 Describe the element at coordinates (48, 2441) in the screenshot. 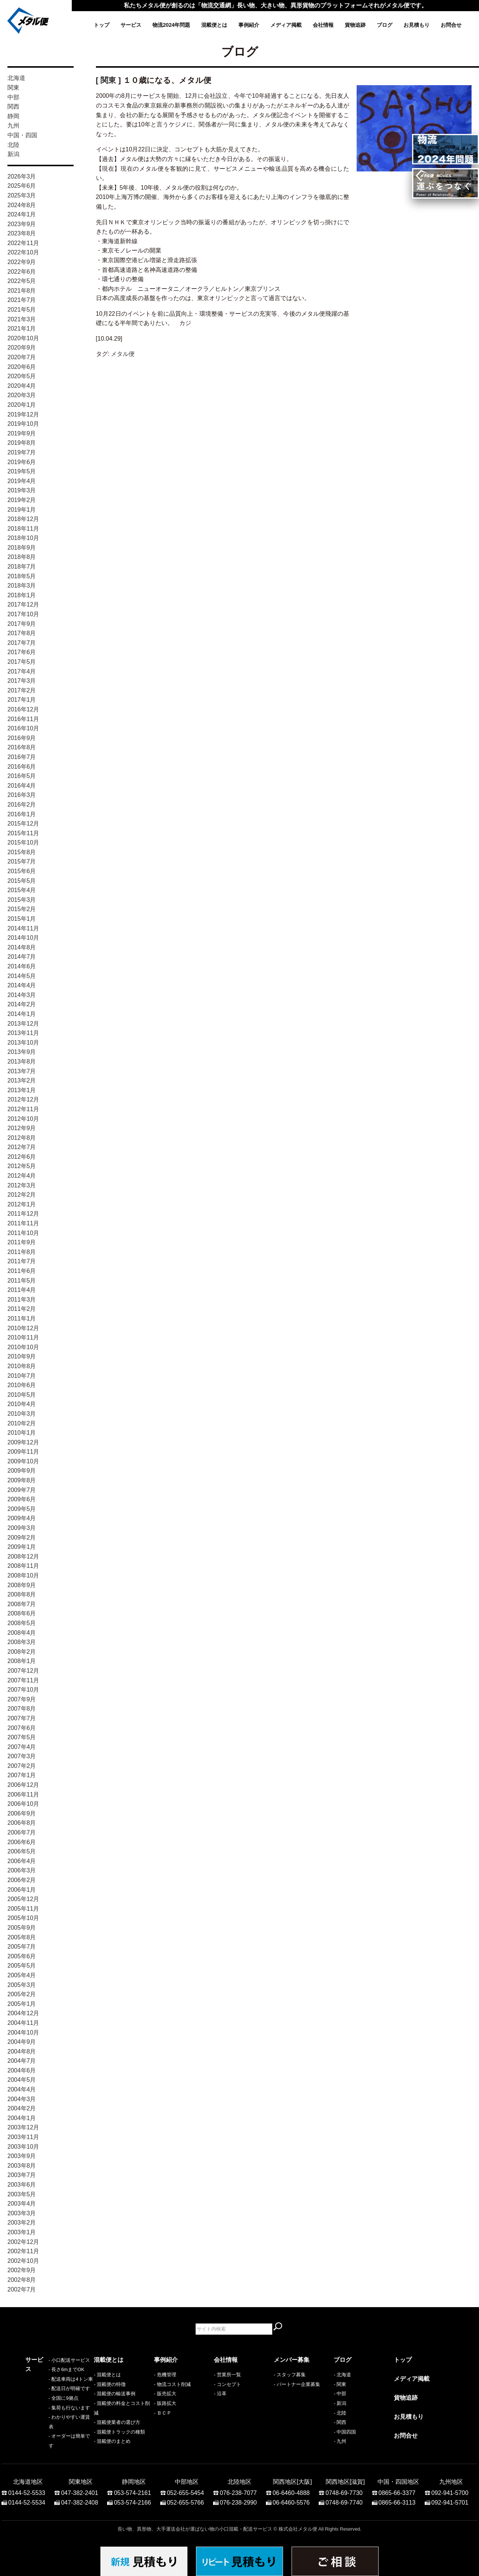

I see `- オーダーは簡単です` at that location.